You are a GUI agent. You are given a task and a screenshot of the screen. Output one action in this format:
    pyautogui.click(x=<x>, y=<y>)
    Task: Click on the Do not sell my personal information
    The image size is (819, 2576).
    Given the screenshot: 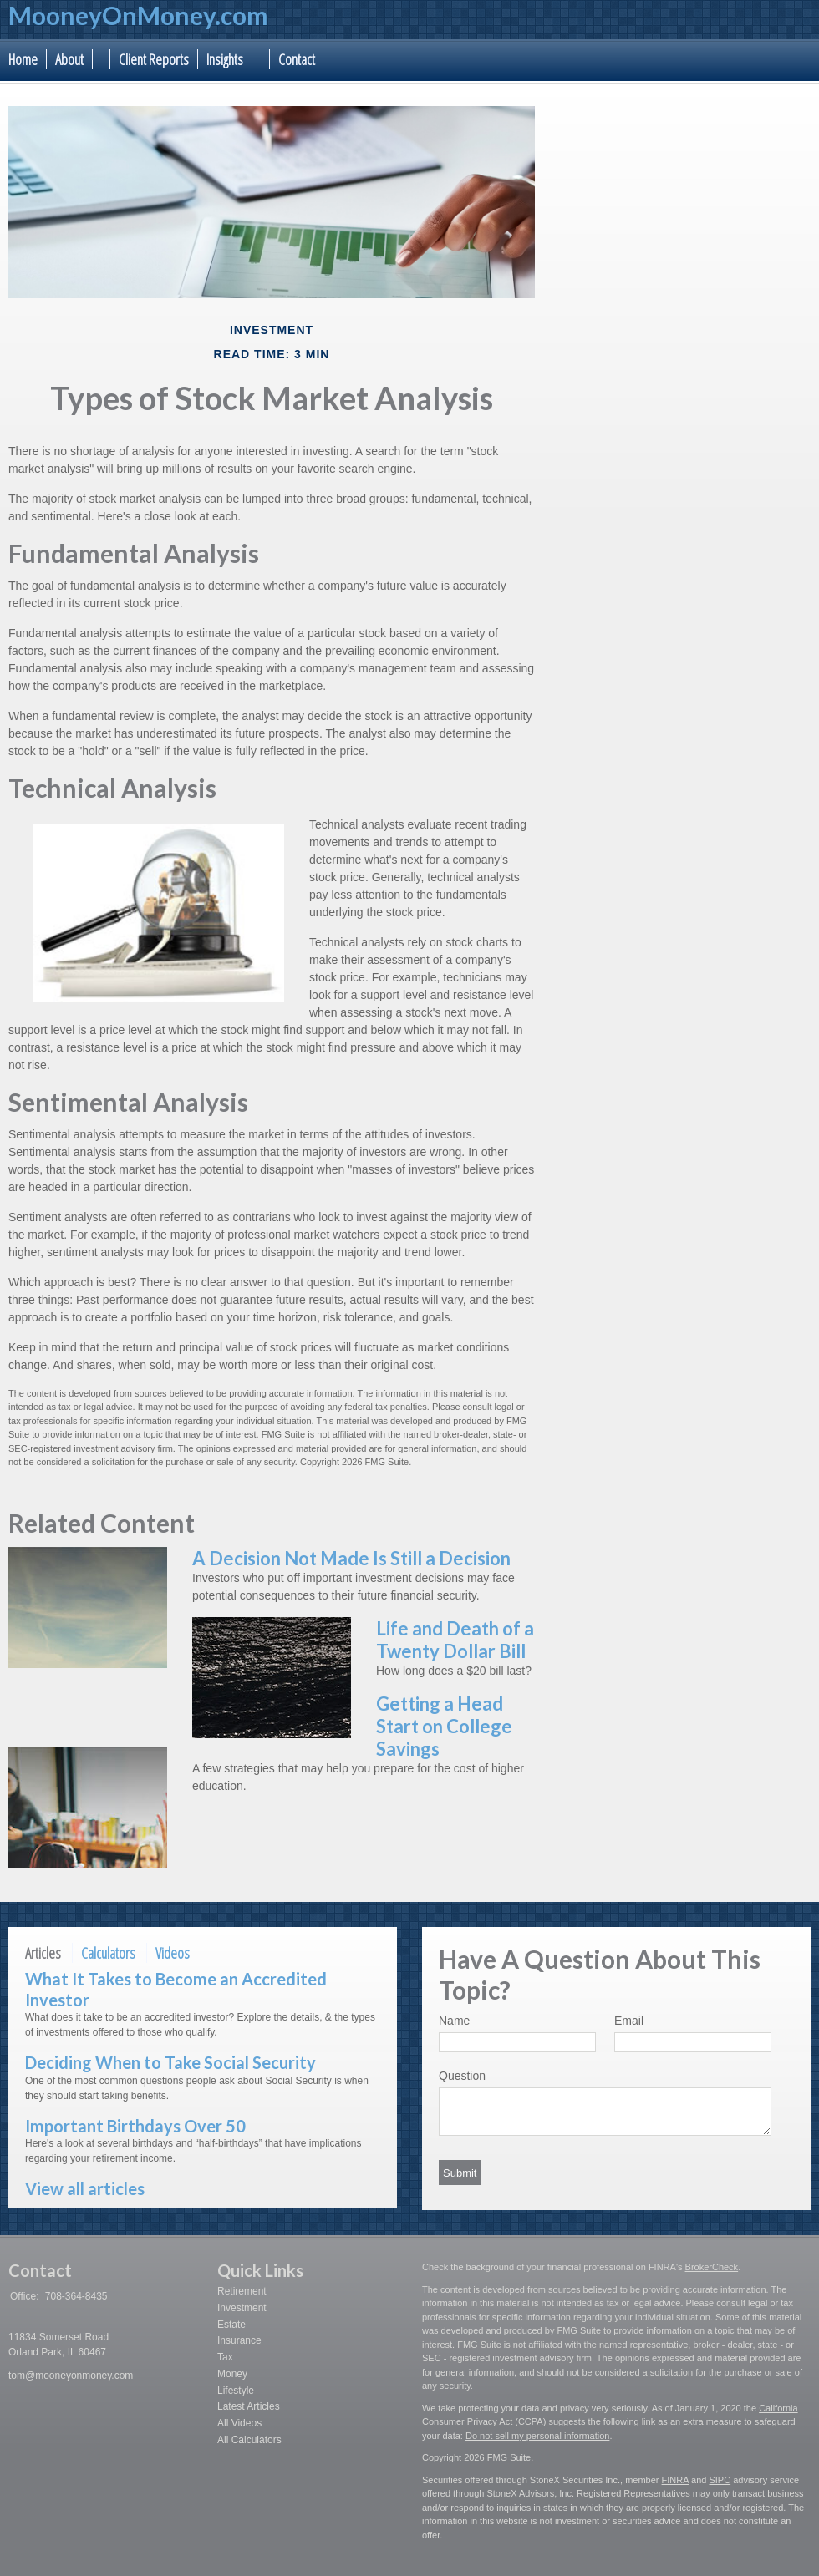 What is the action you would take?
    pyautogui.click(x=537, y=2436)
    